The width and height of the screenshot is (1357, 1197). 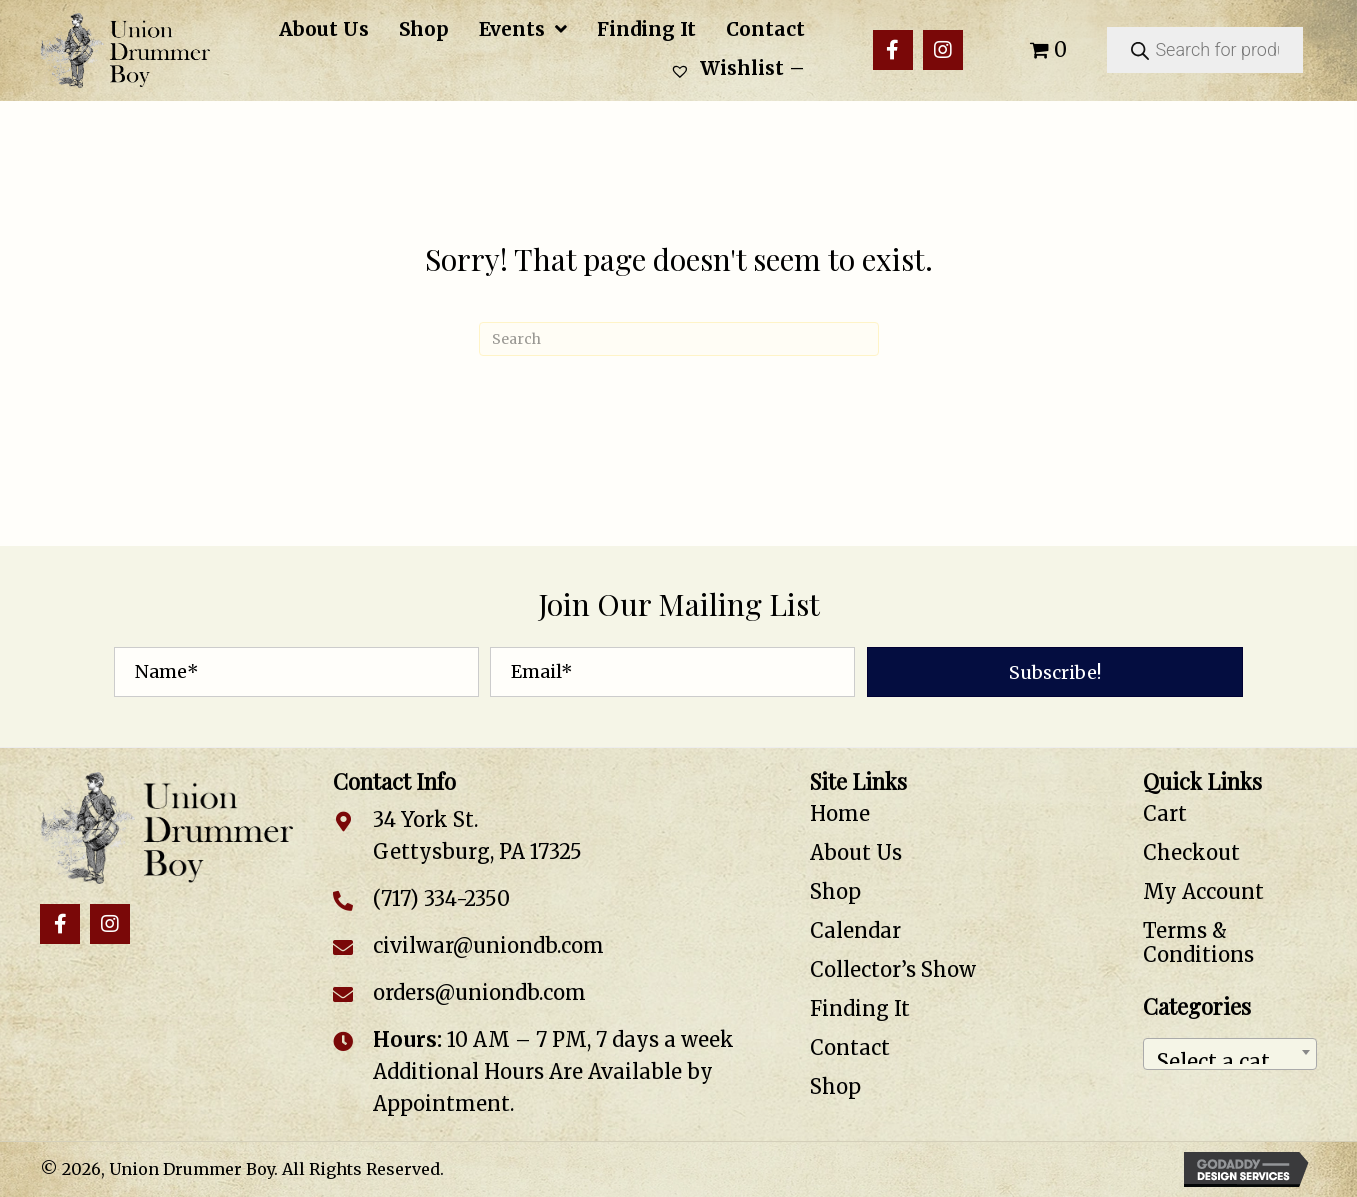 I want to click on Home [menuitem], so click(x=840, y=813).